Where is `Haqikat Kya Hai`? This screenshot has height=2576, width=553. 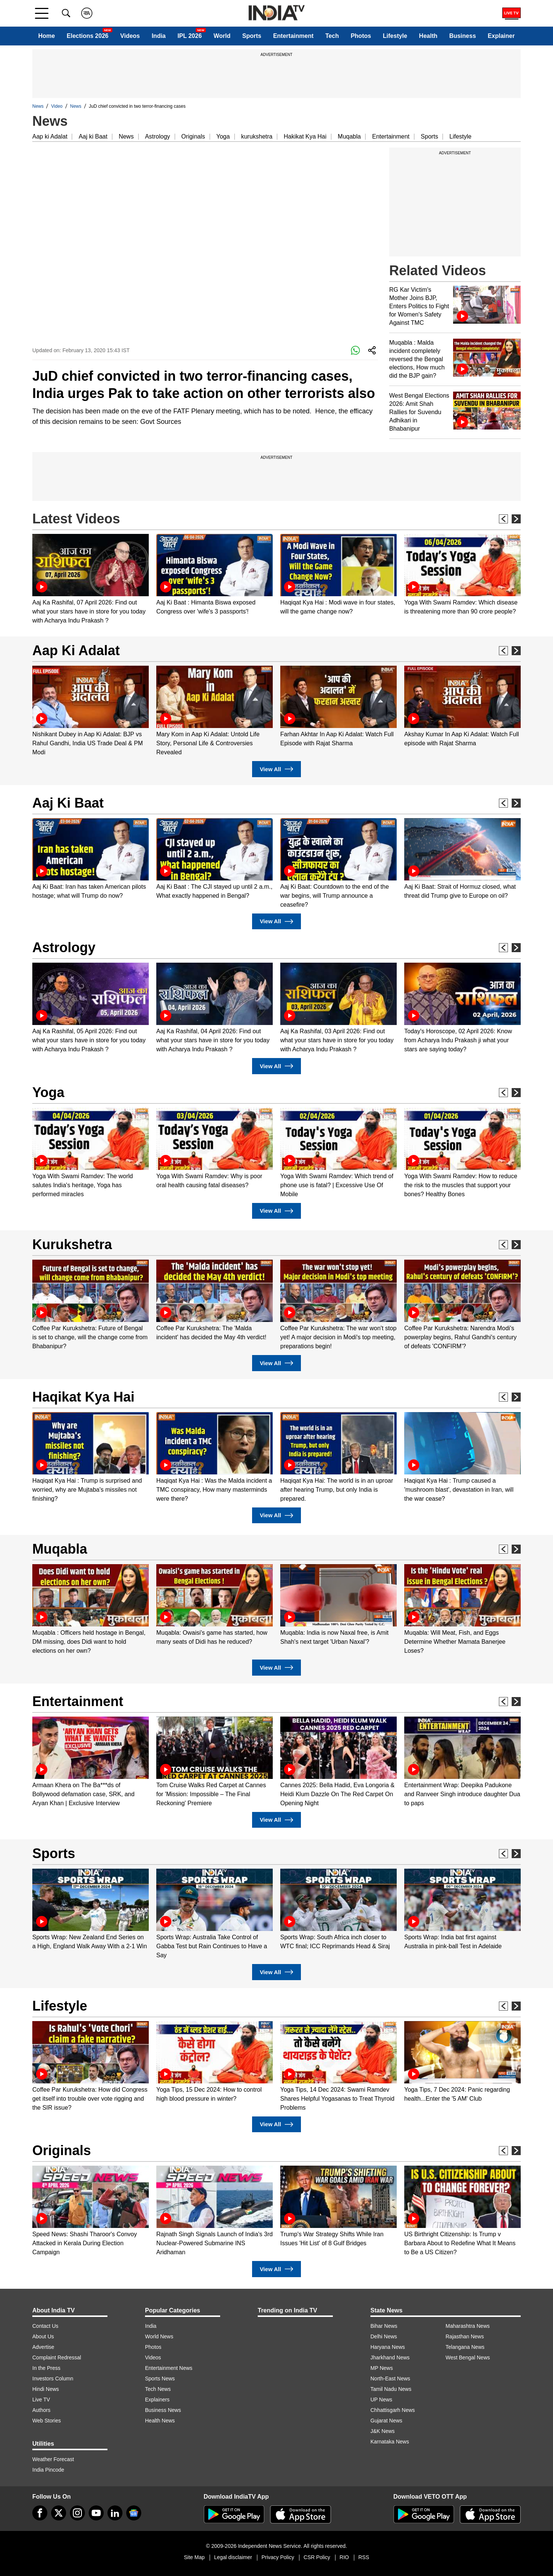 Haqikat Kya Hai is located at coordinates (83, 1397).